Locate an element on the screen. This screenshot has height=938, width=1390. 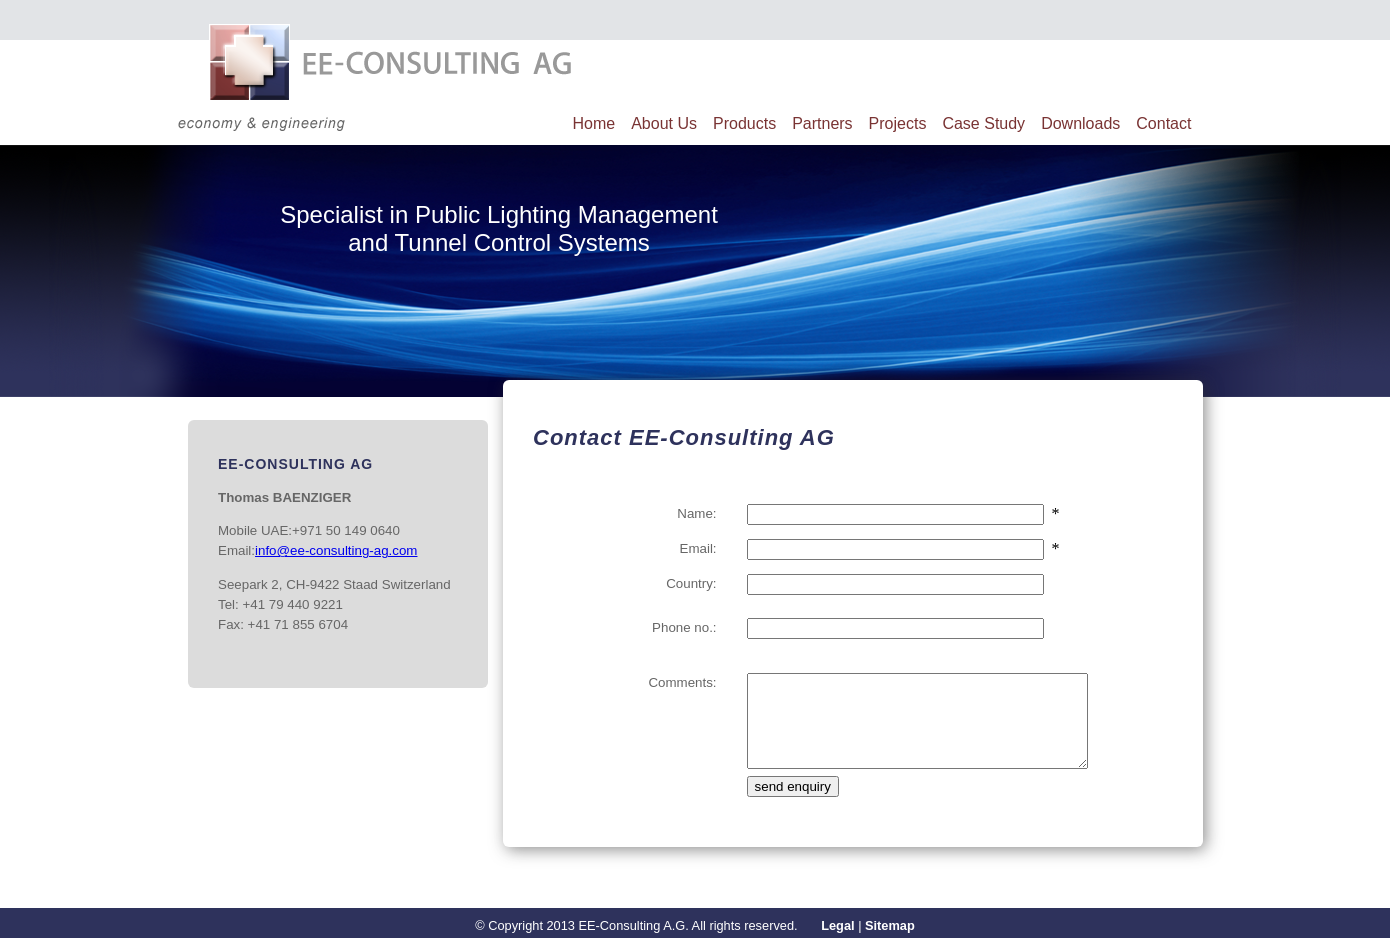
Projects is located at coordinates (898, 123).